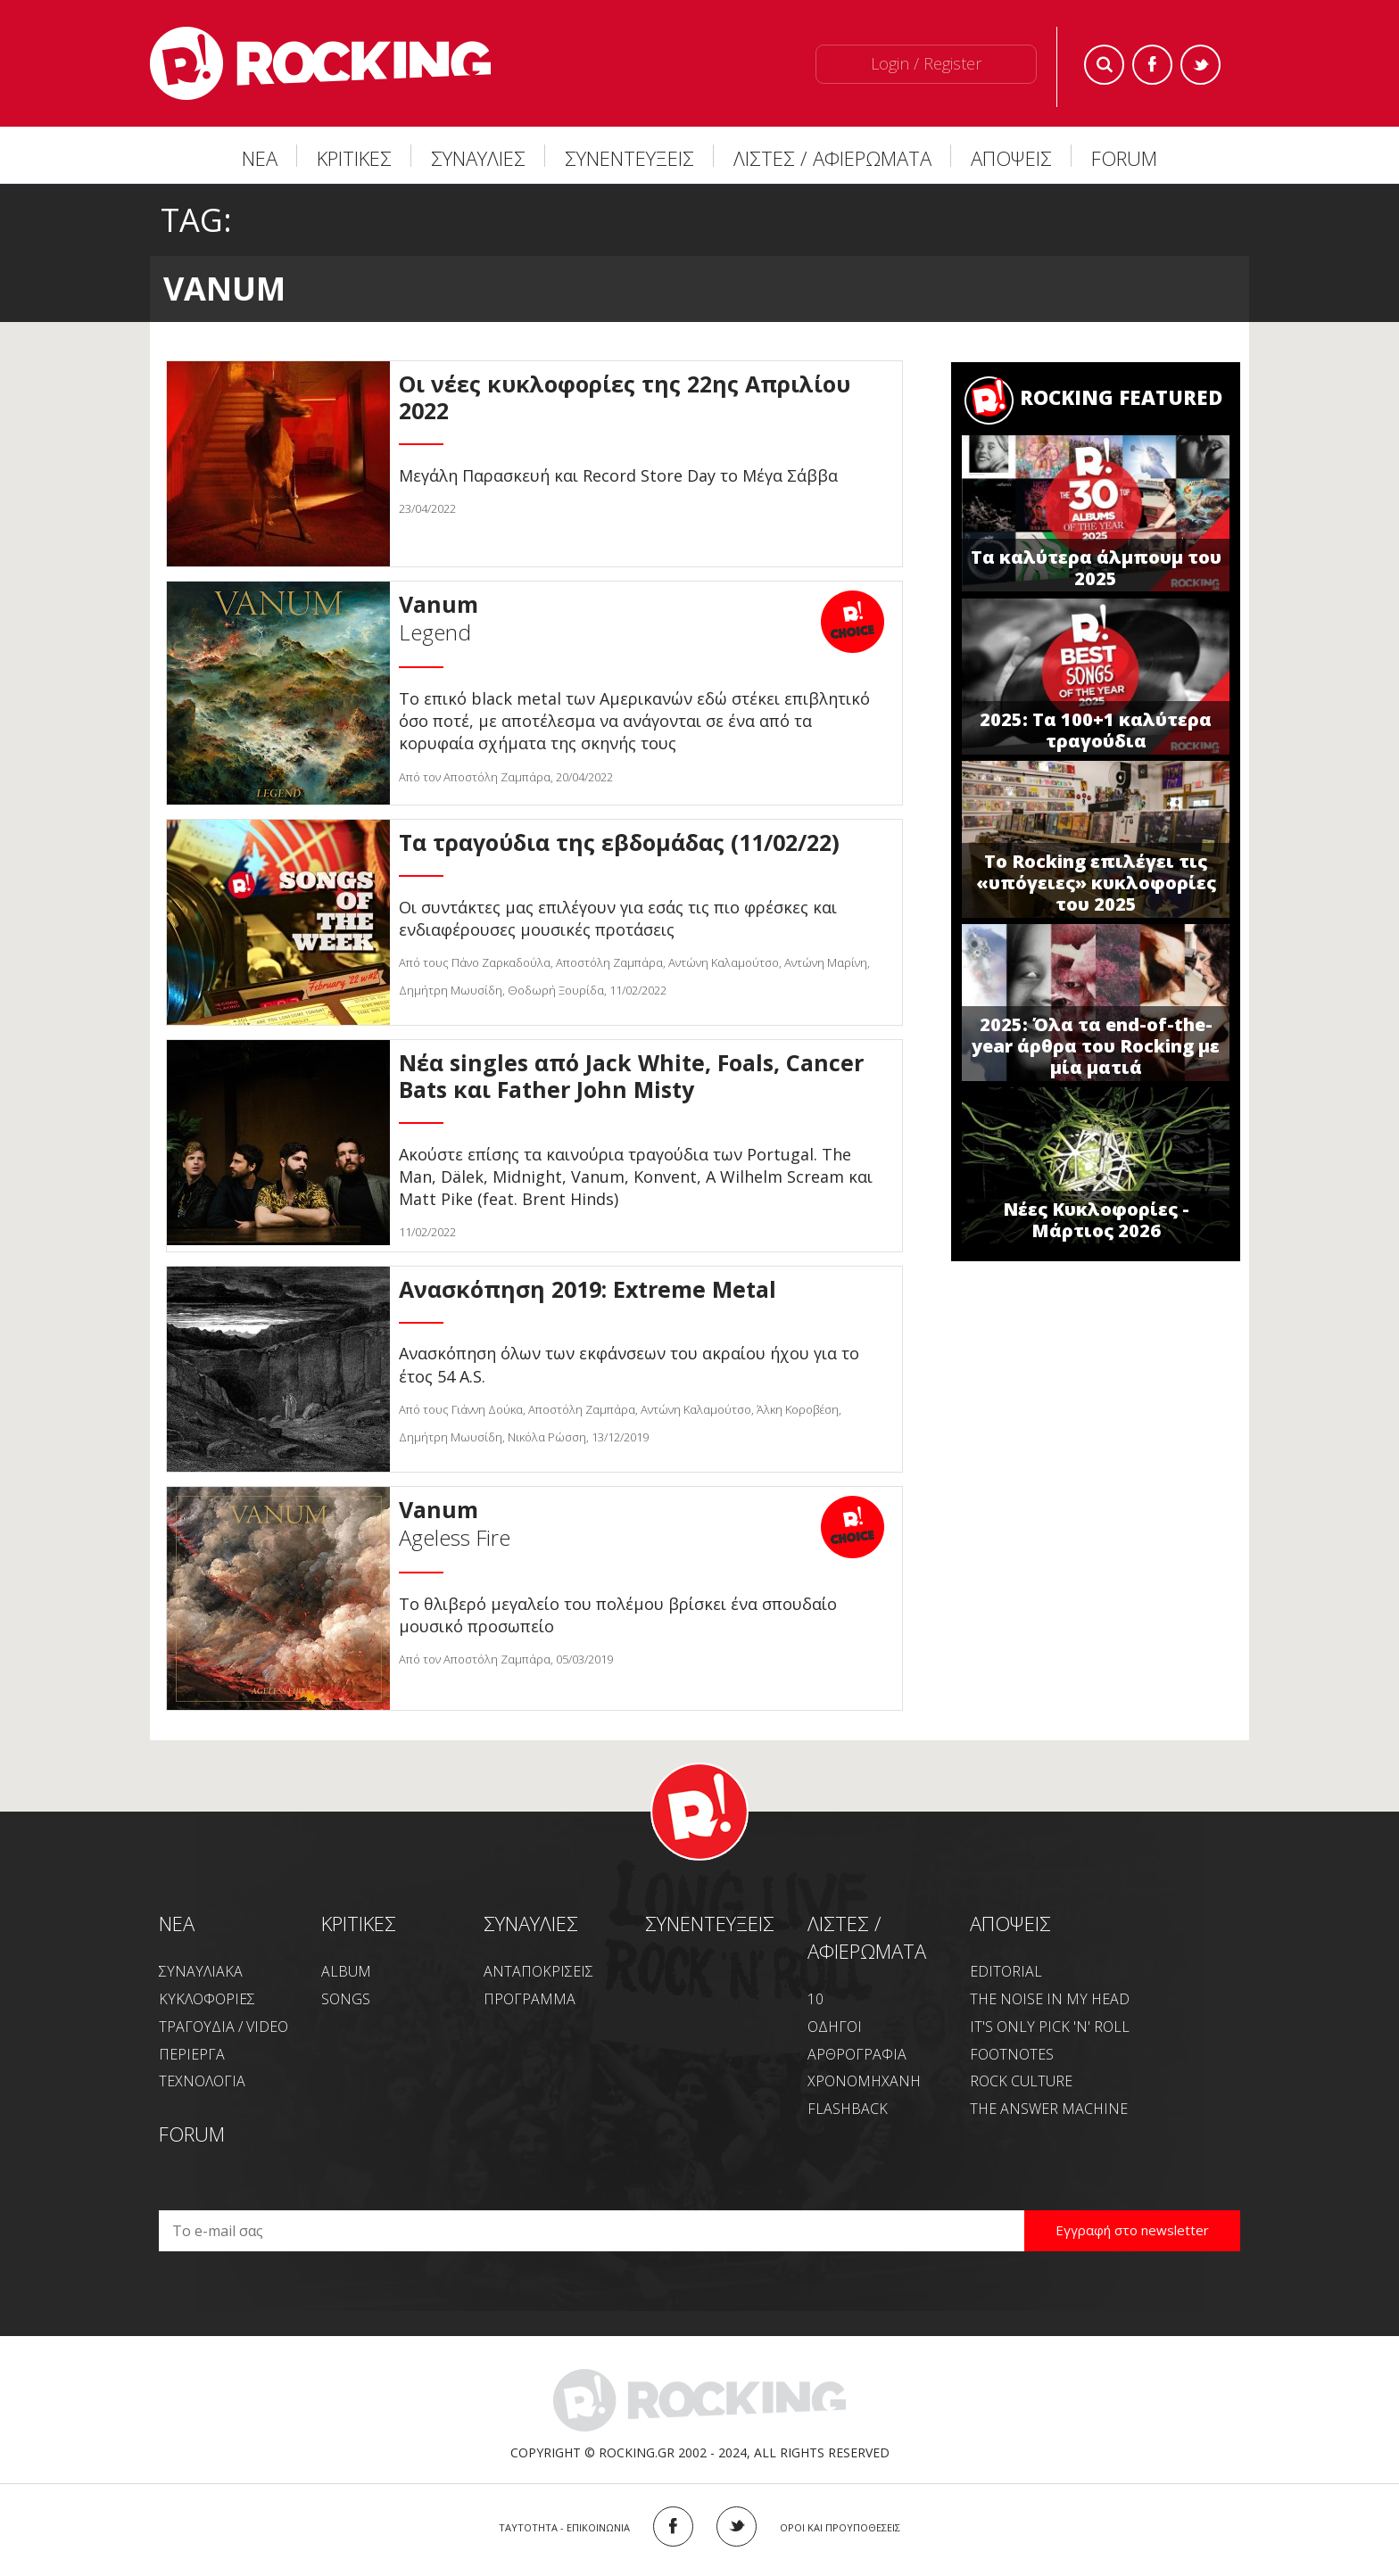 This screenshot has width=1399, height=2576. I want to click on Login / Register, so click(926, 63).